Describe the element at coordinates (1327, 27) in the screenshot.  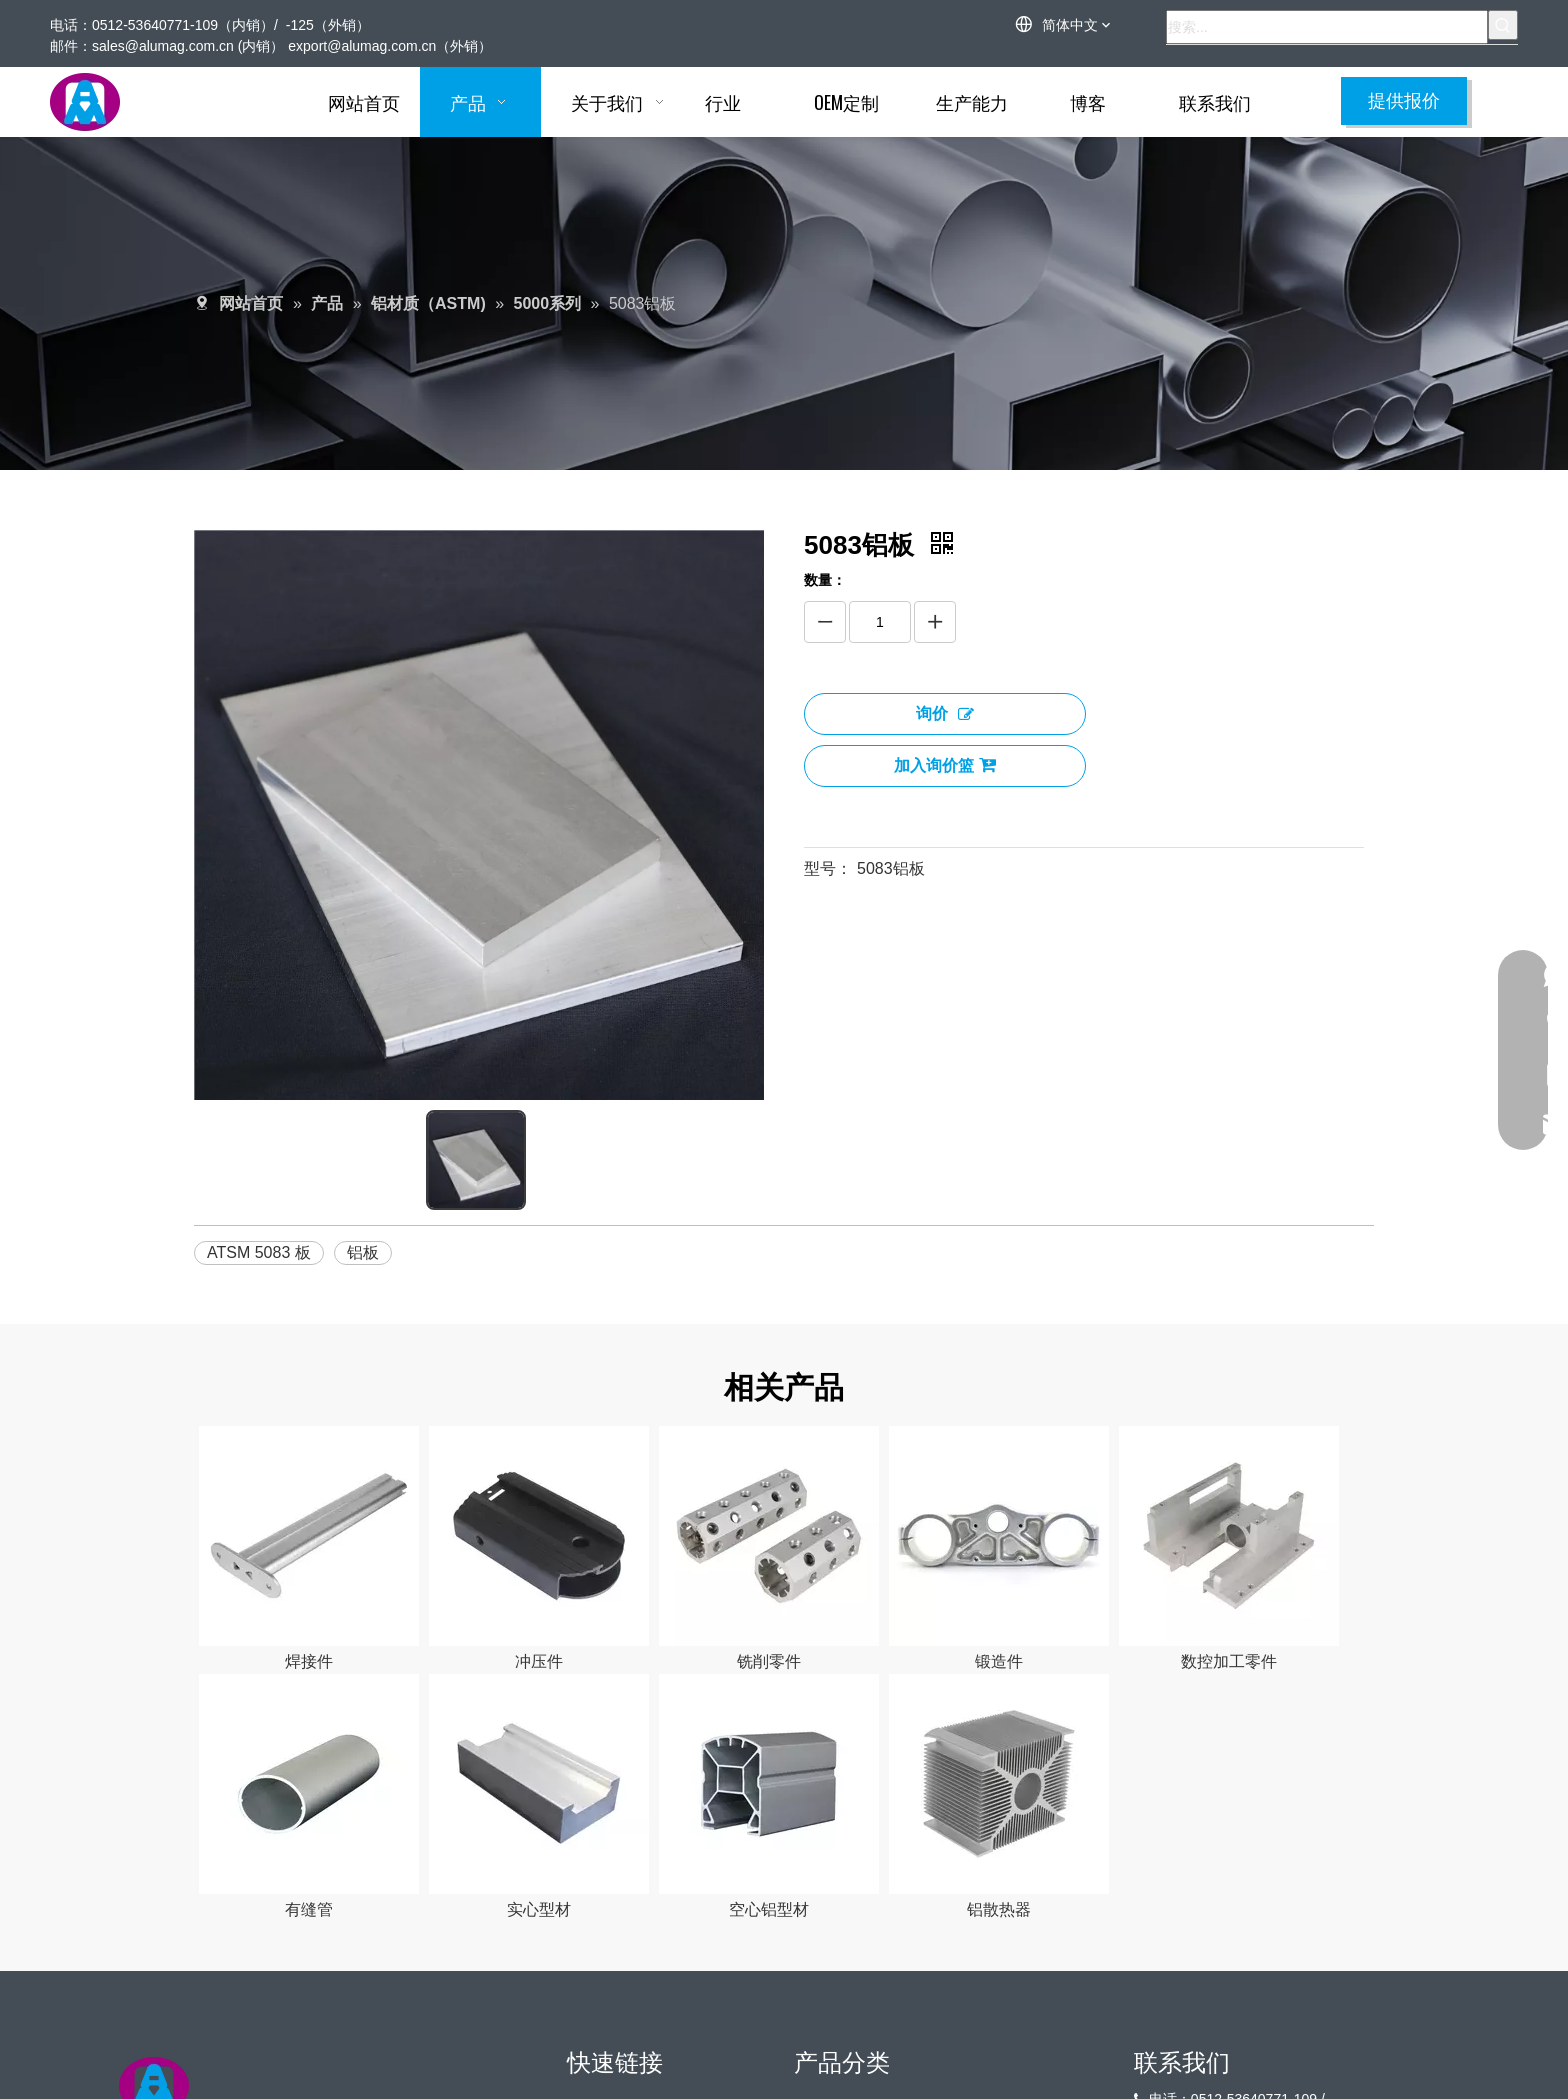
I see `[搜索...]` at that location.